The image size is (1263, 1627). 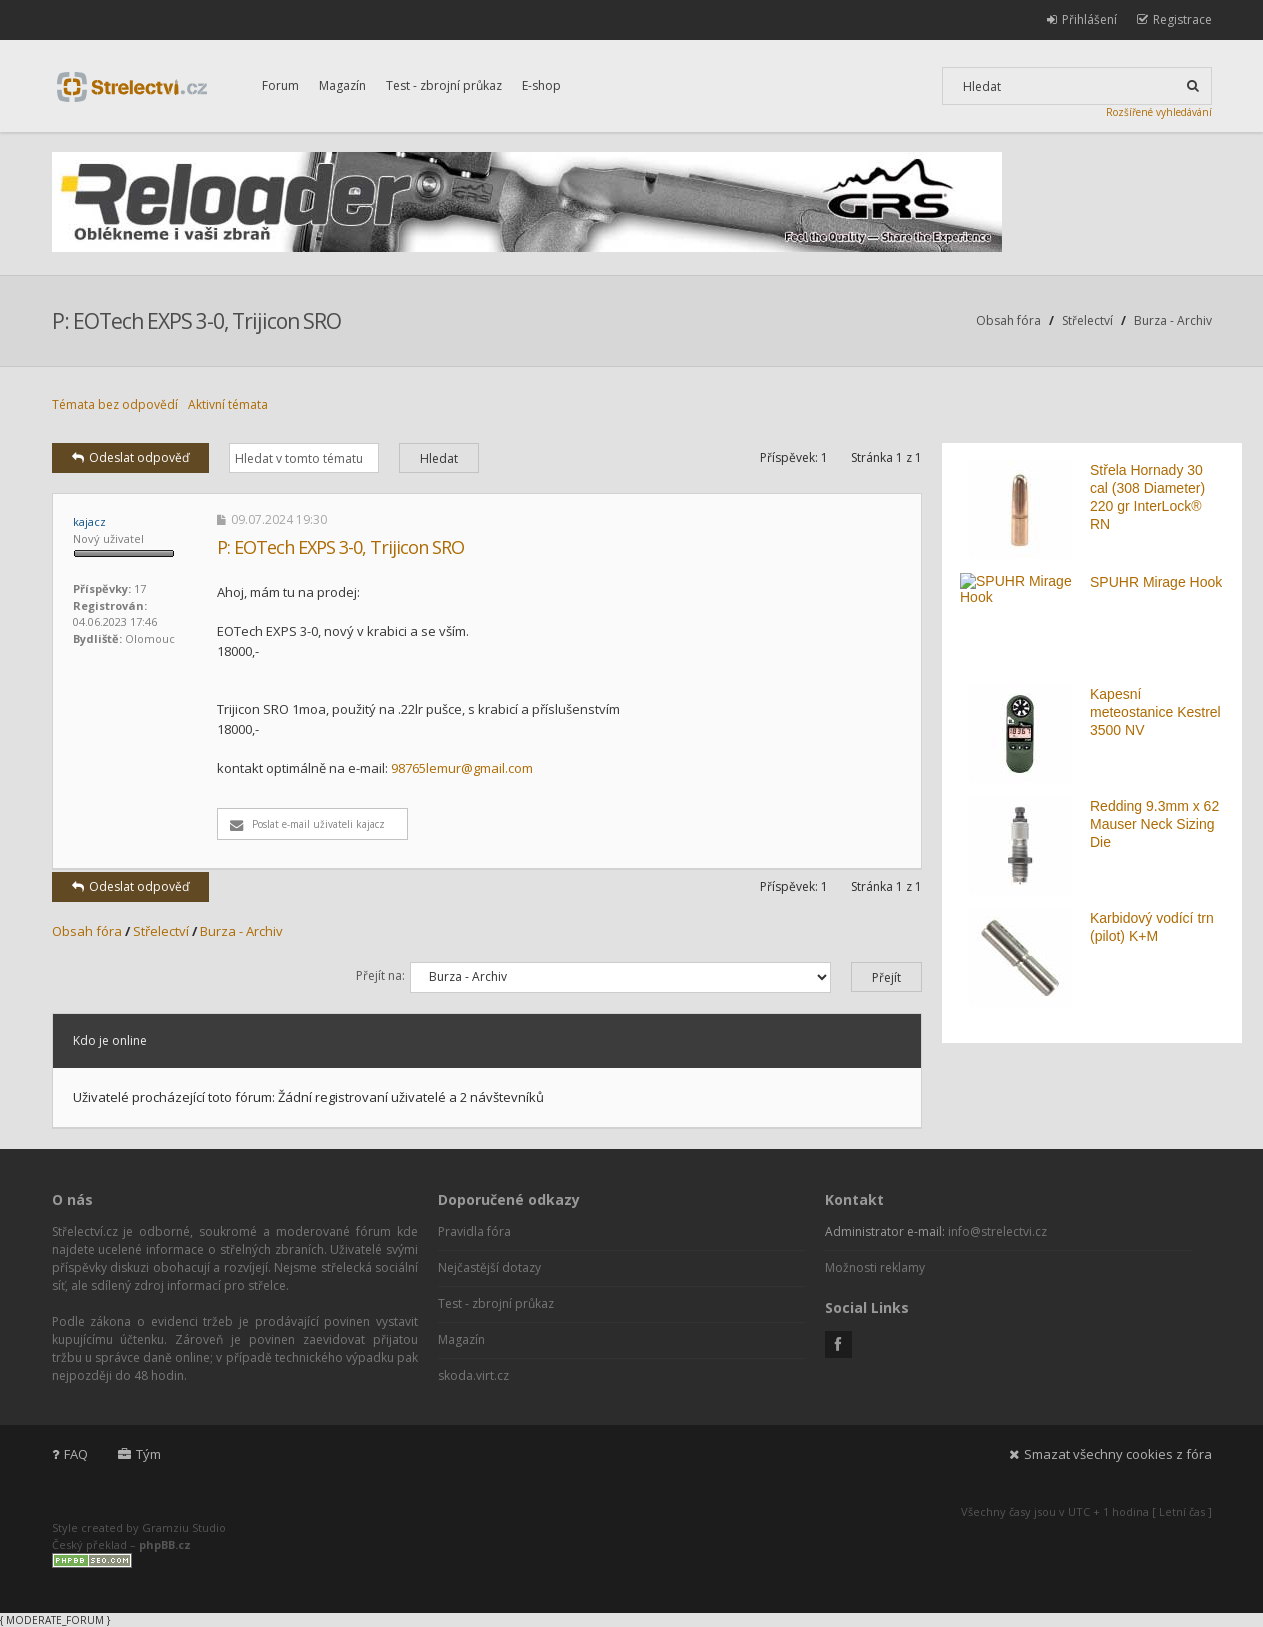 I want to click on Magazín, so click(x=342, y=85).